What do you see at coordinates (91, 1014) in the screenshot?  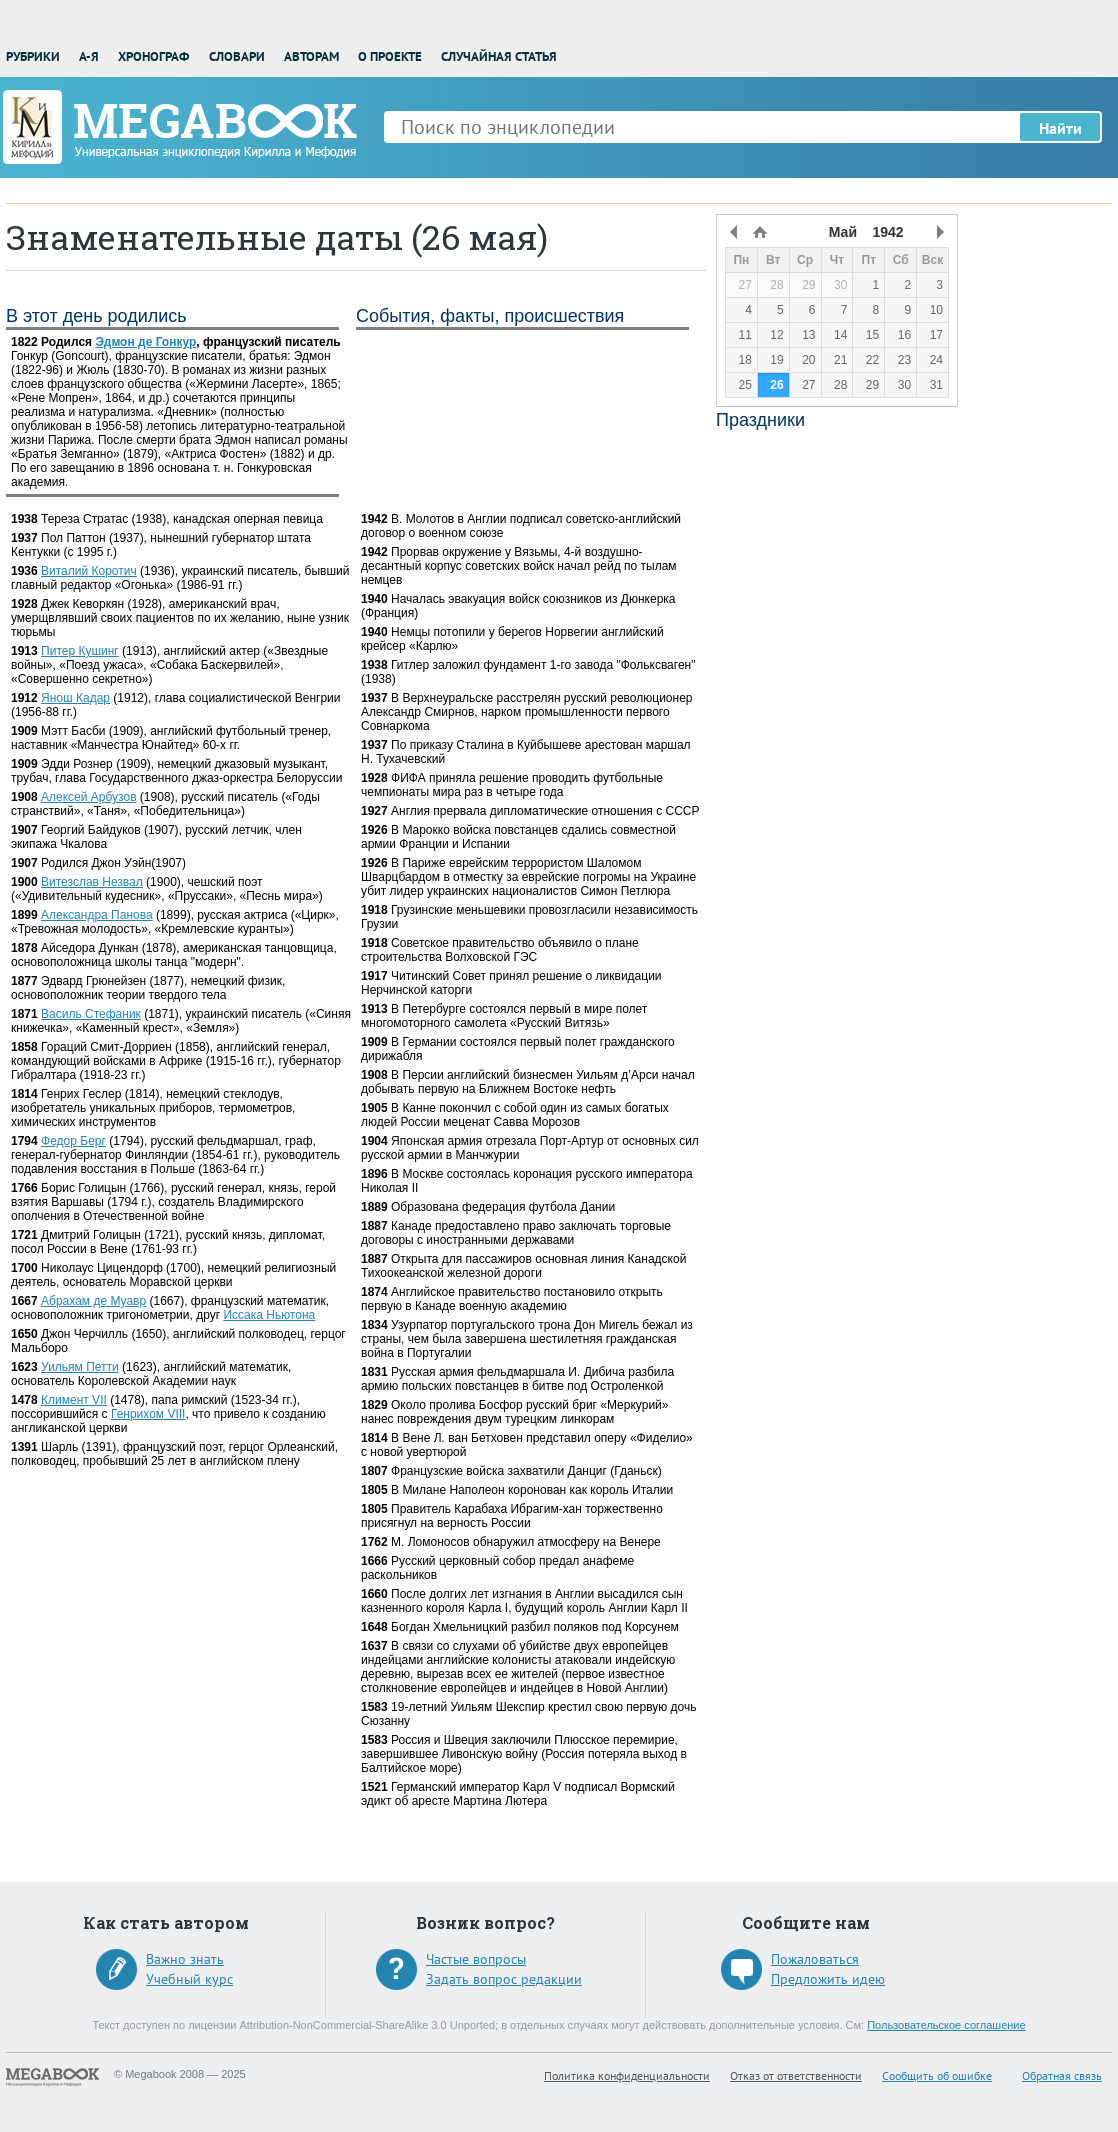 I see `Василь Стефаник` at bounding box center [91, 1014].